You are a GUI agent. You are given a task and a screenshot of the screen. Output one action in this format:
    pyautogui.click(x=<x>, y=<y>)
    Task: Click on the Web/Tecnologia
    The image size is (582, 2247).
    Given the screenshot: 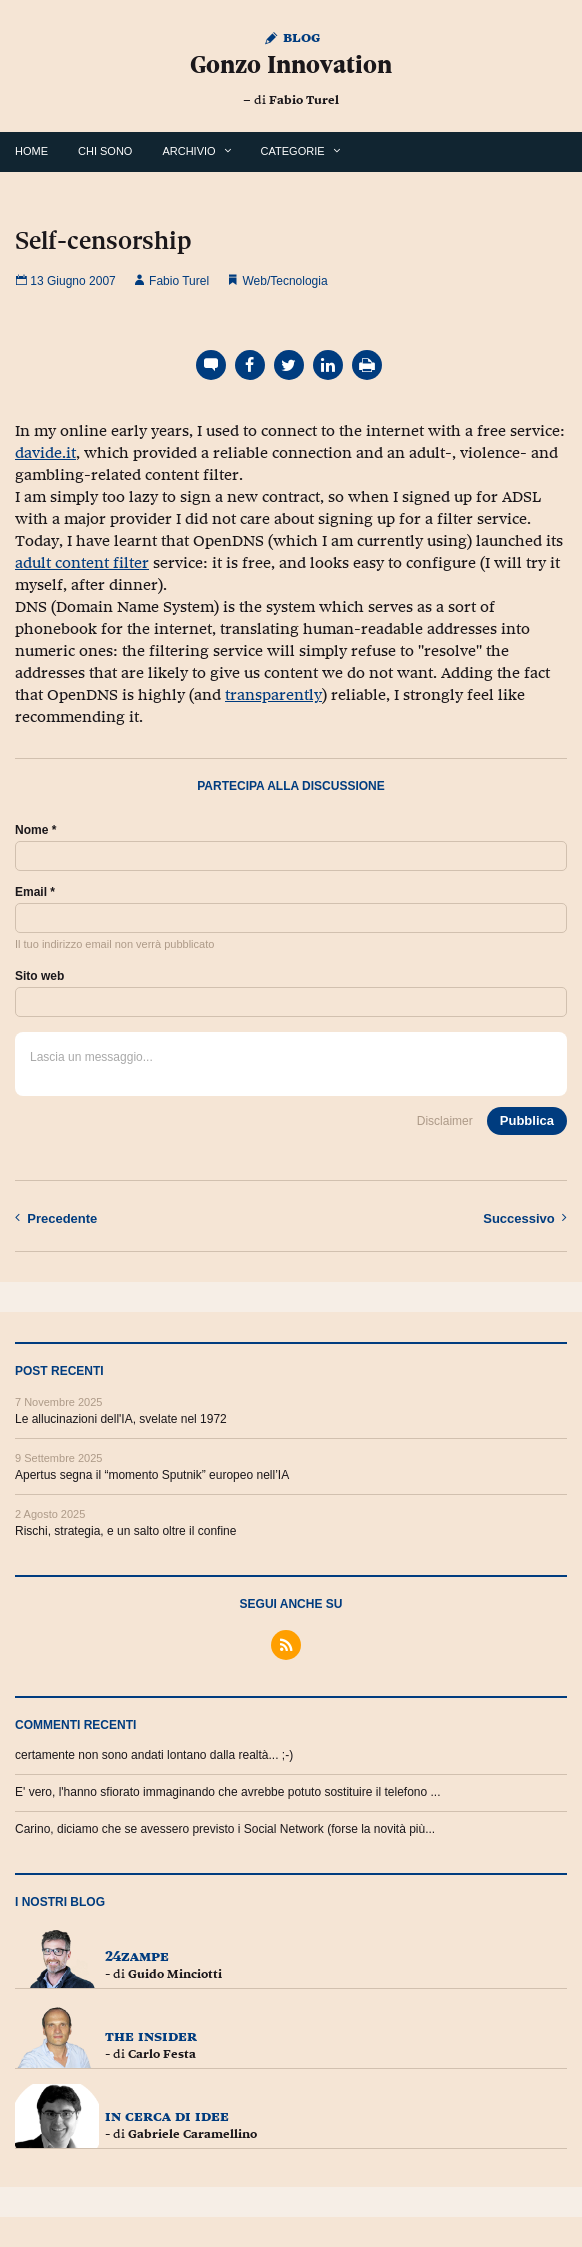 What is the action you would take?
    pyautogui.click(x=284, y=281)
    